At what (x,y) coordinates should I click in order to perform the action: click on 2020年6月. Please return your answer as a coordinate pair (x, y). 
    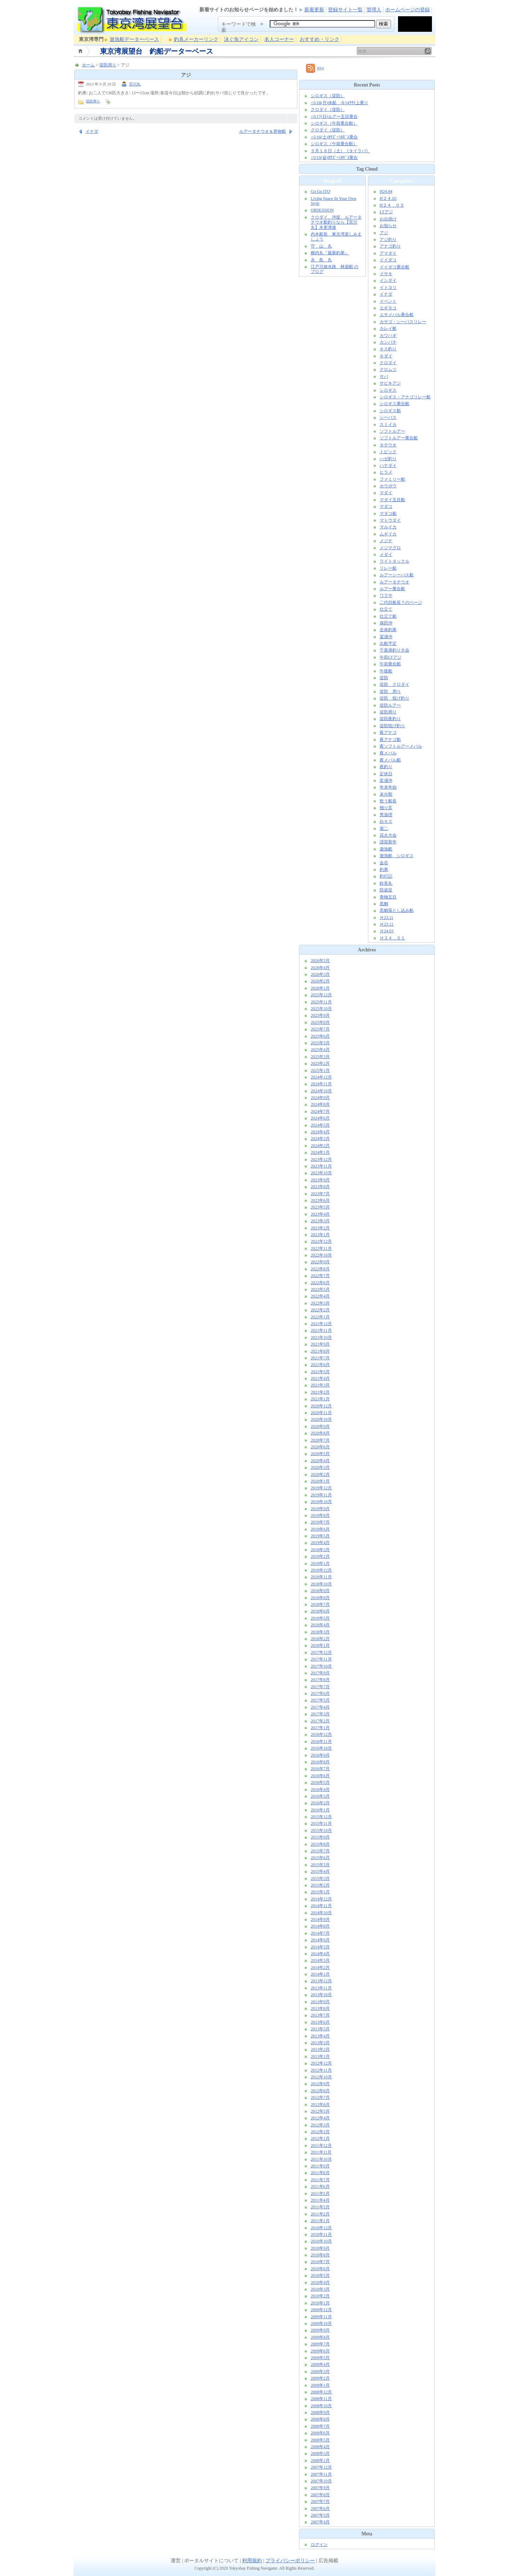
    Looking at the image, I should click on (320, 1446).